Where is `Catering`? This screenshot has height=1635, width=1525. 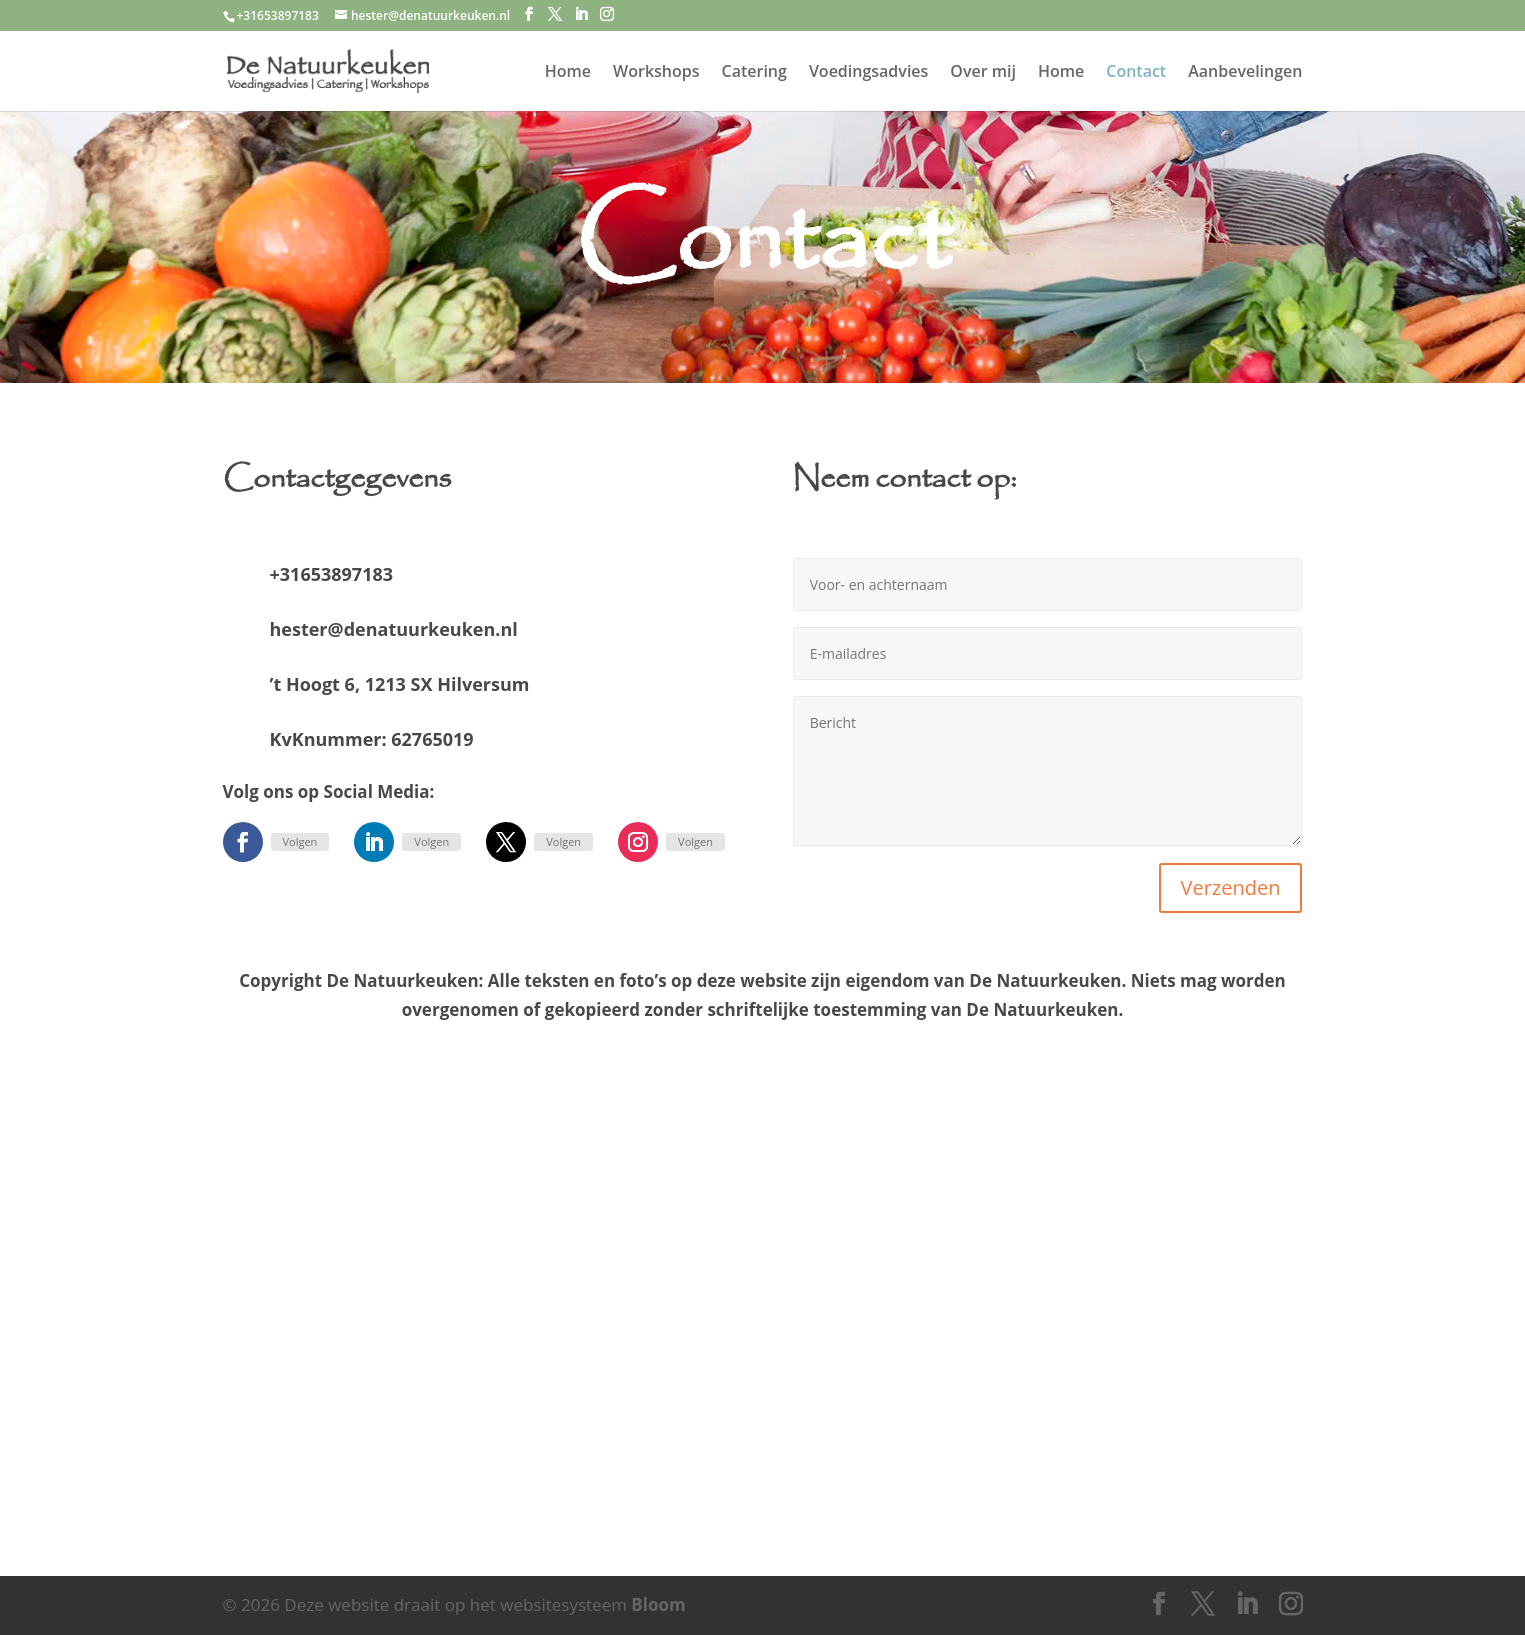
Catering is located at coordinates (754, 73).